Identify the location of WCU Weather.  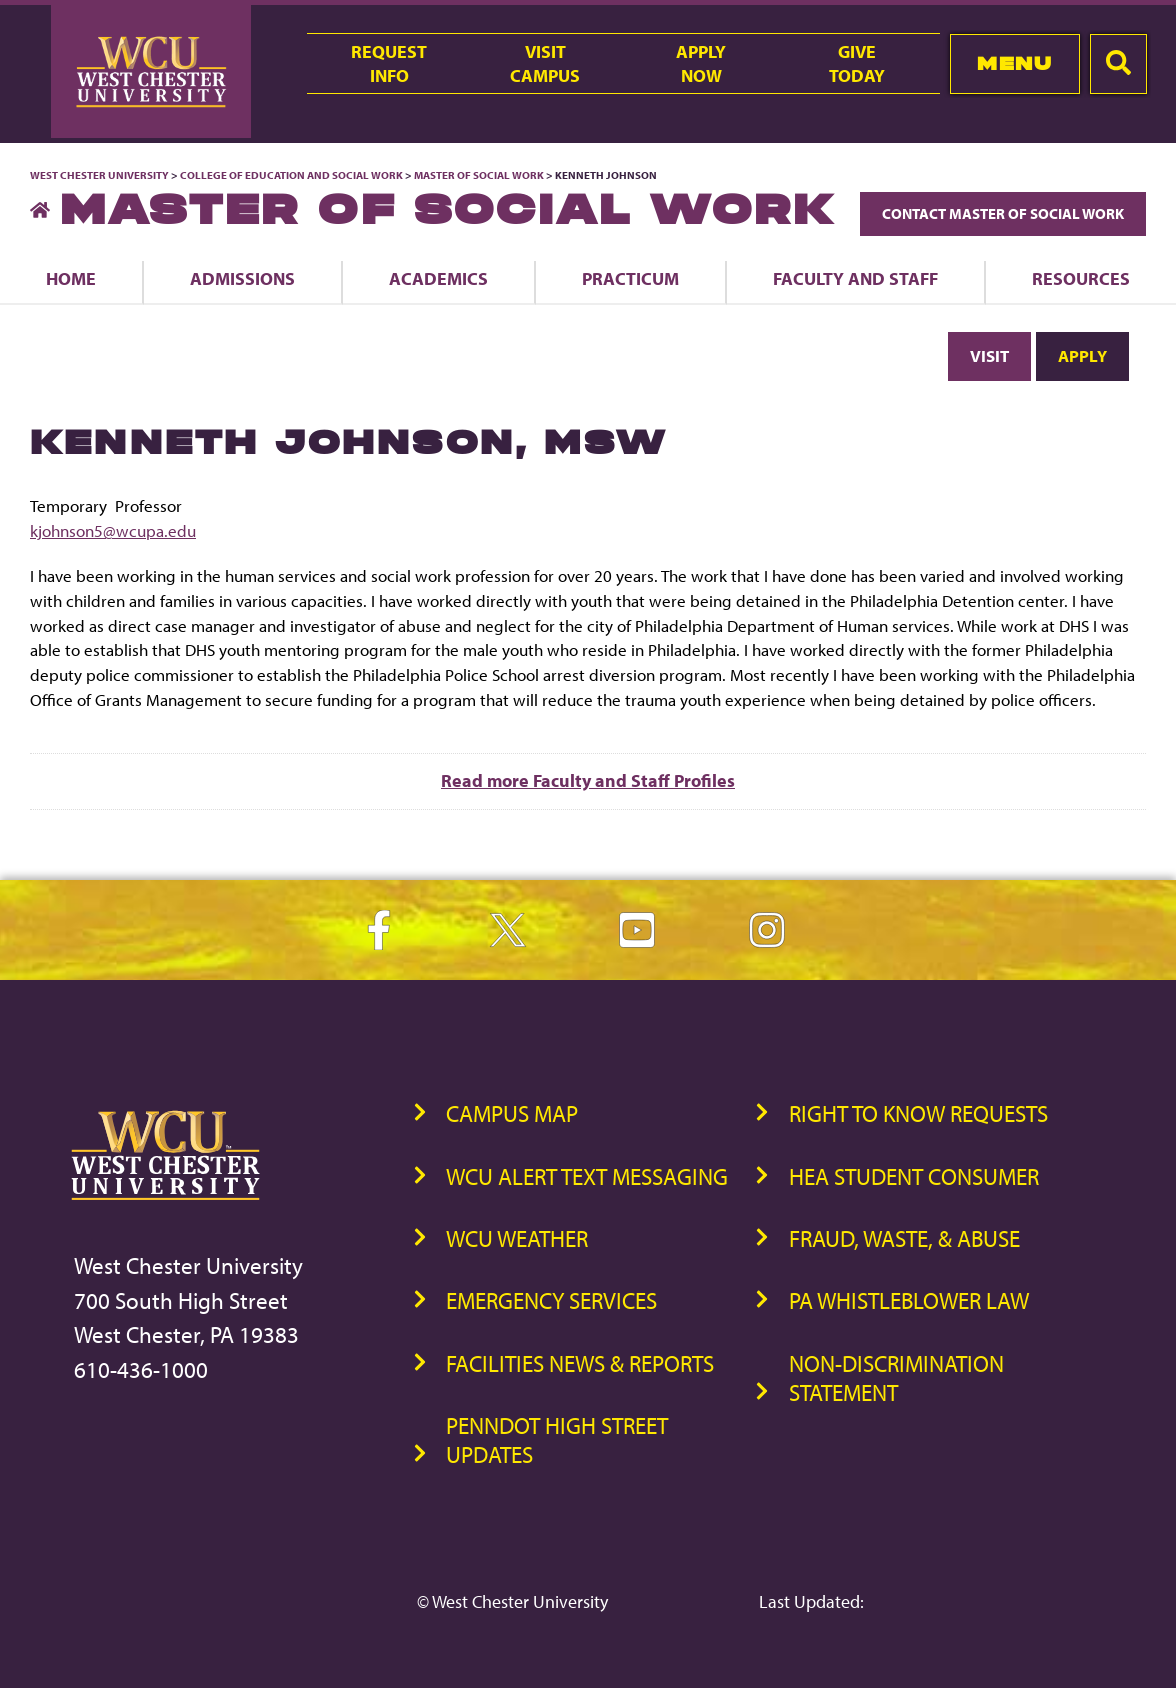
(517, 1238).